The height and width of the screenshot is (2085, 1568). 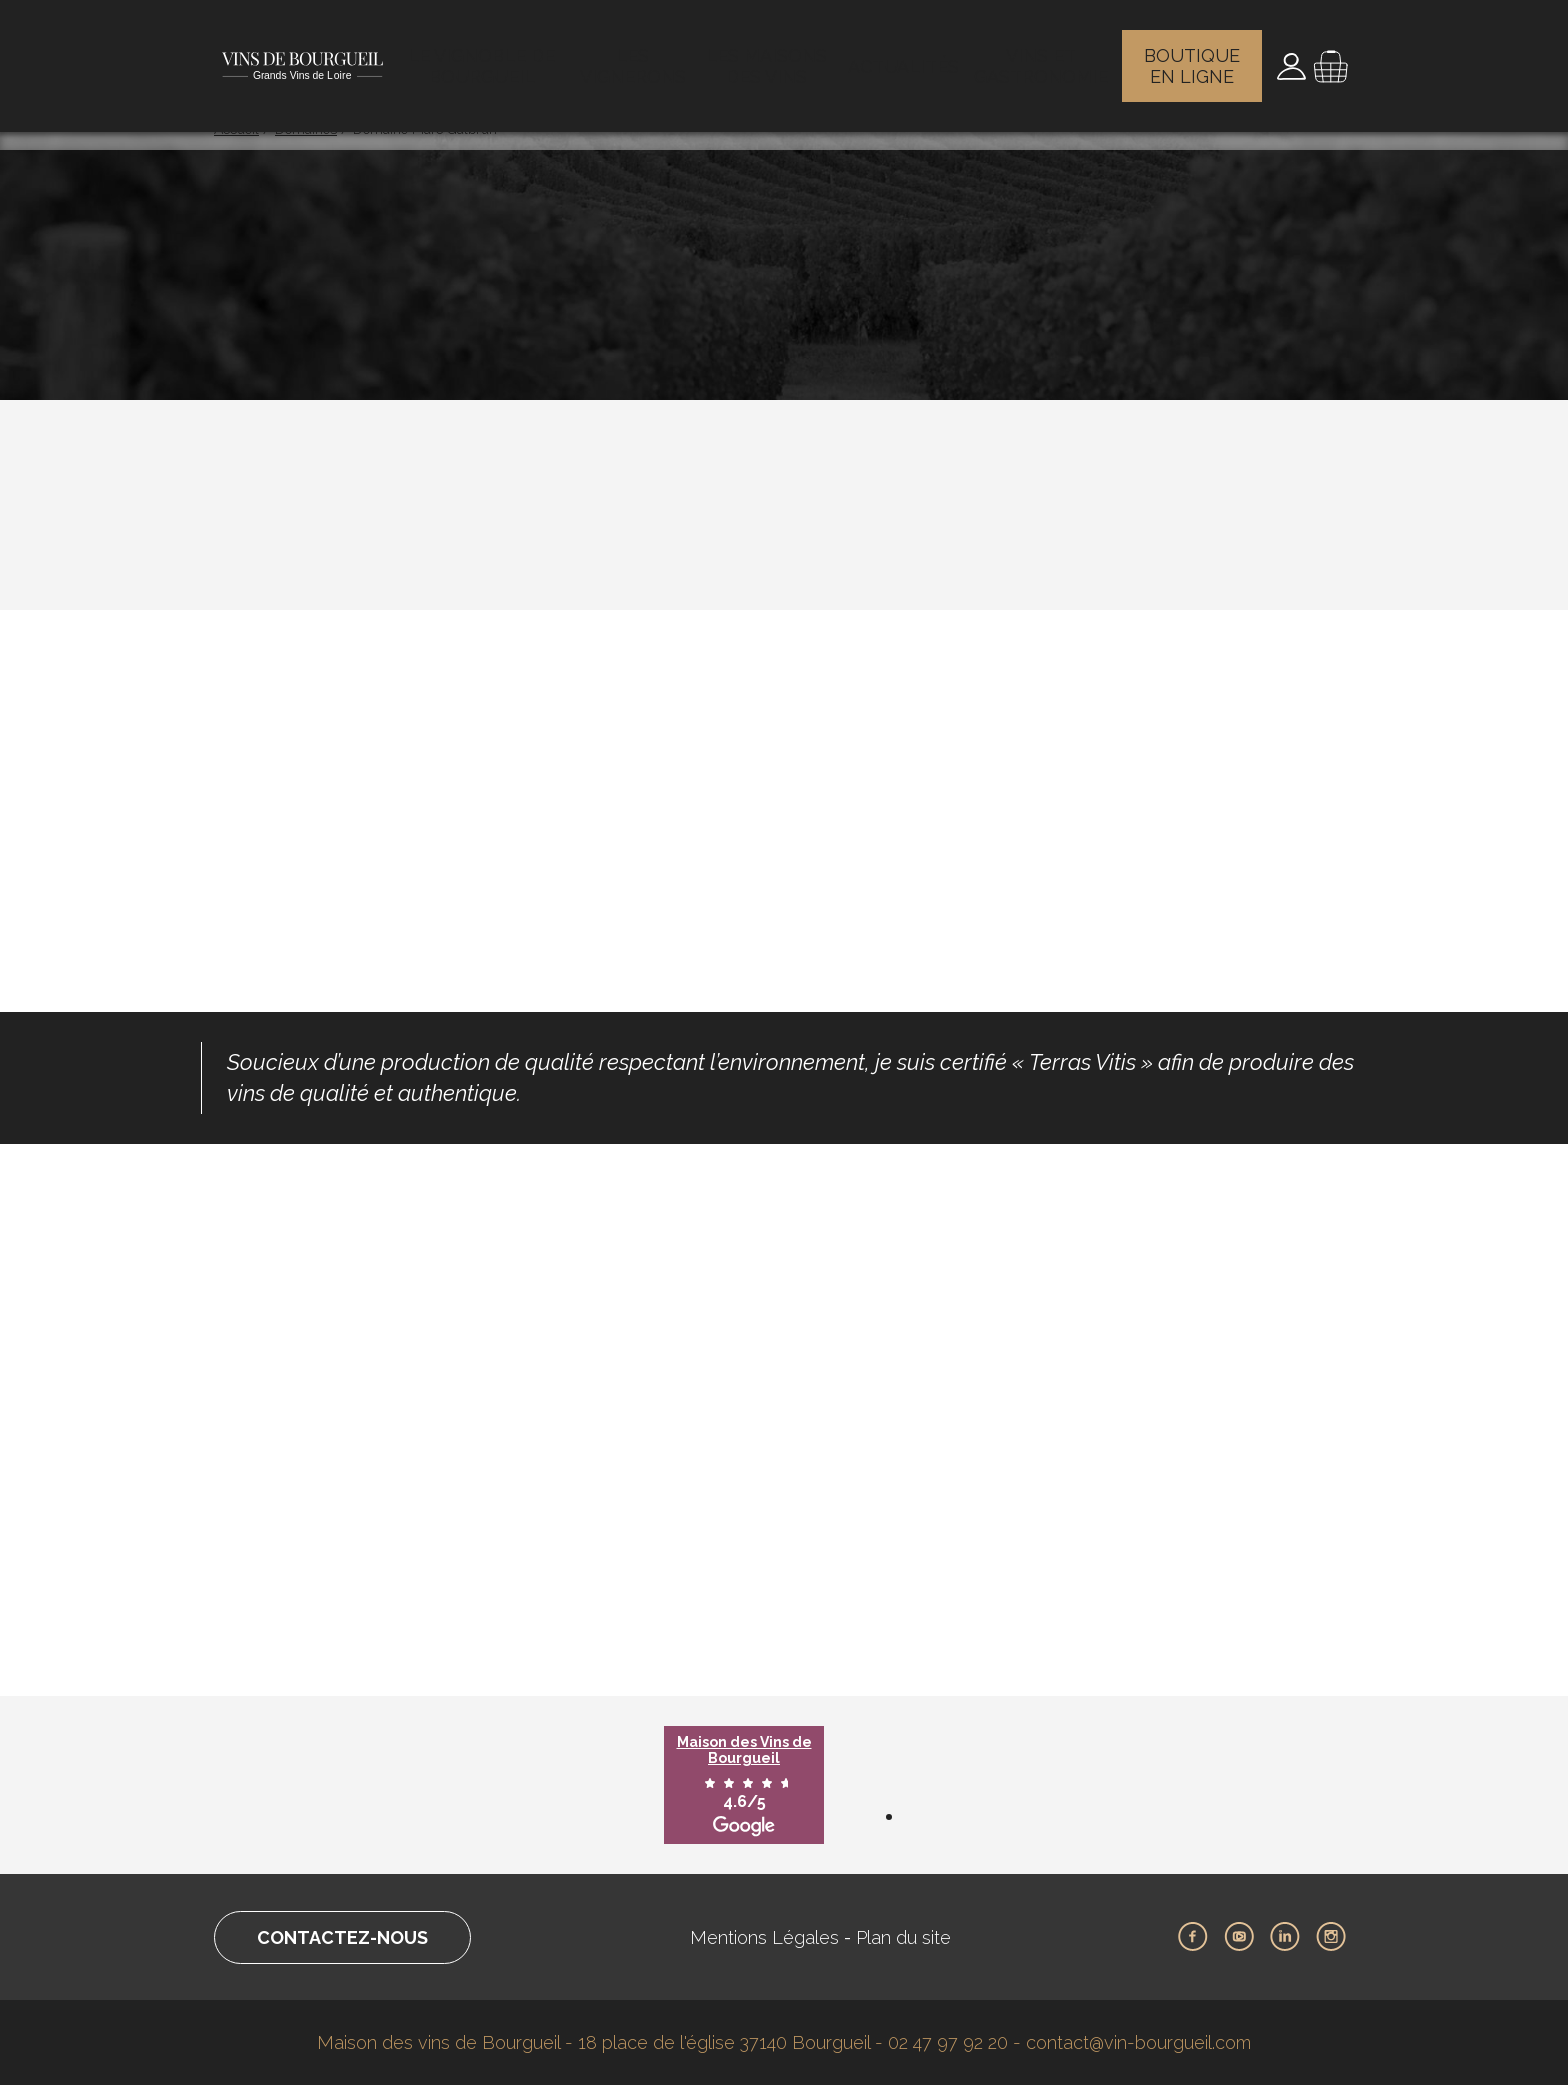 I want to click on Actualités, so click(x=906, y=55).